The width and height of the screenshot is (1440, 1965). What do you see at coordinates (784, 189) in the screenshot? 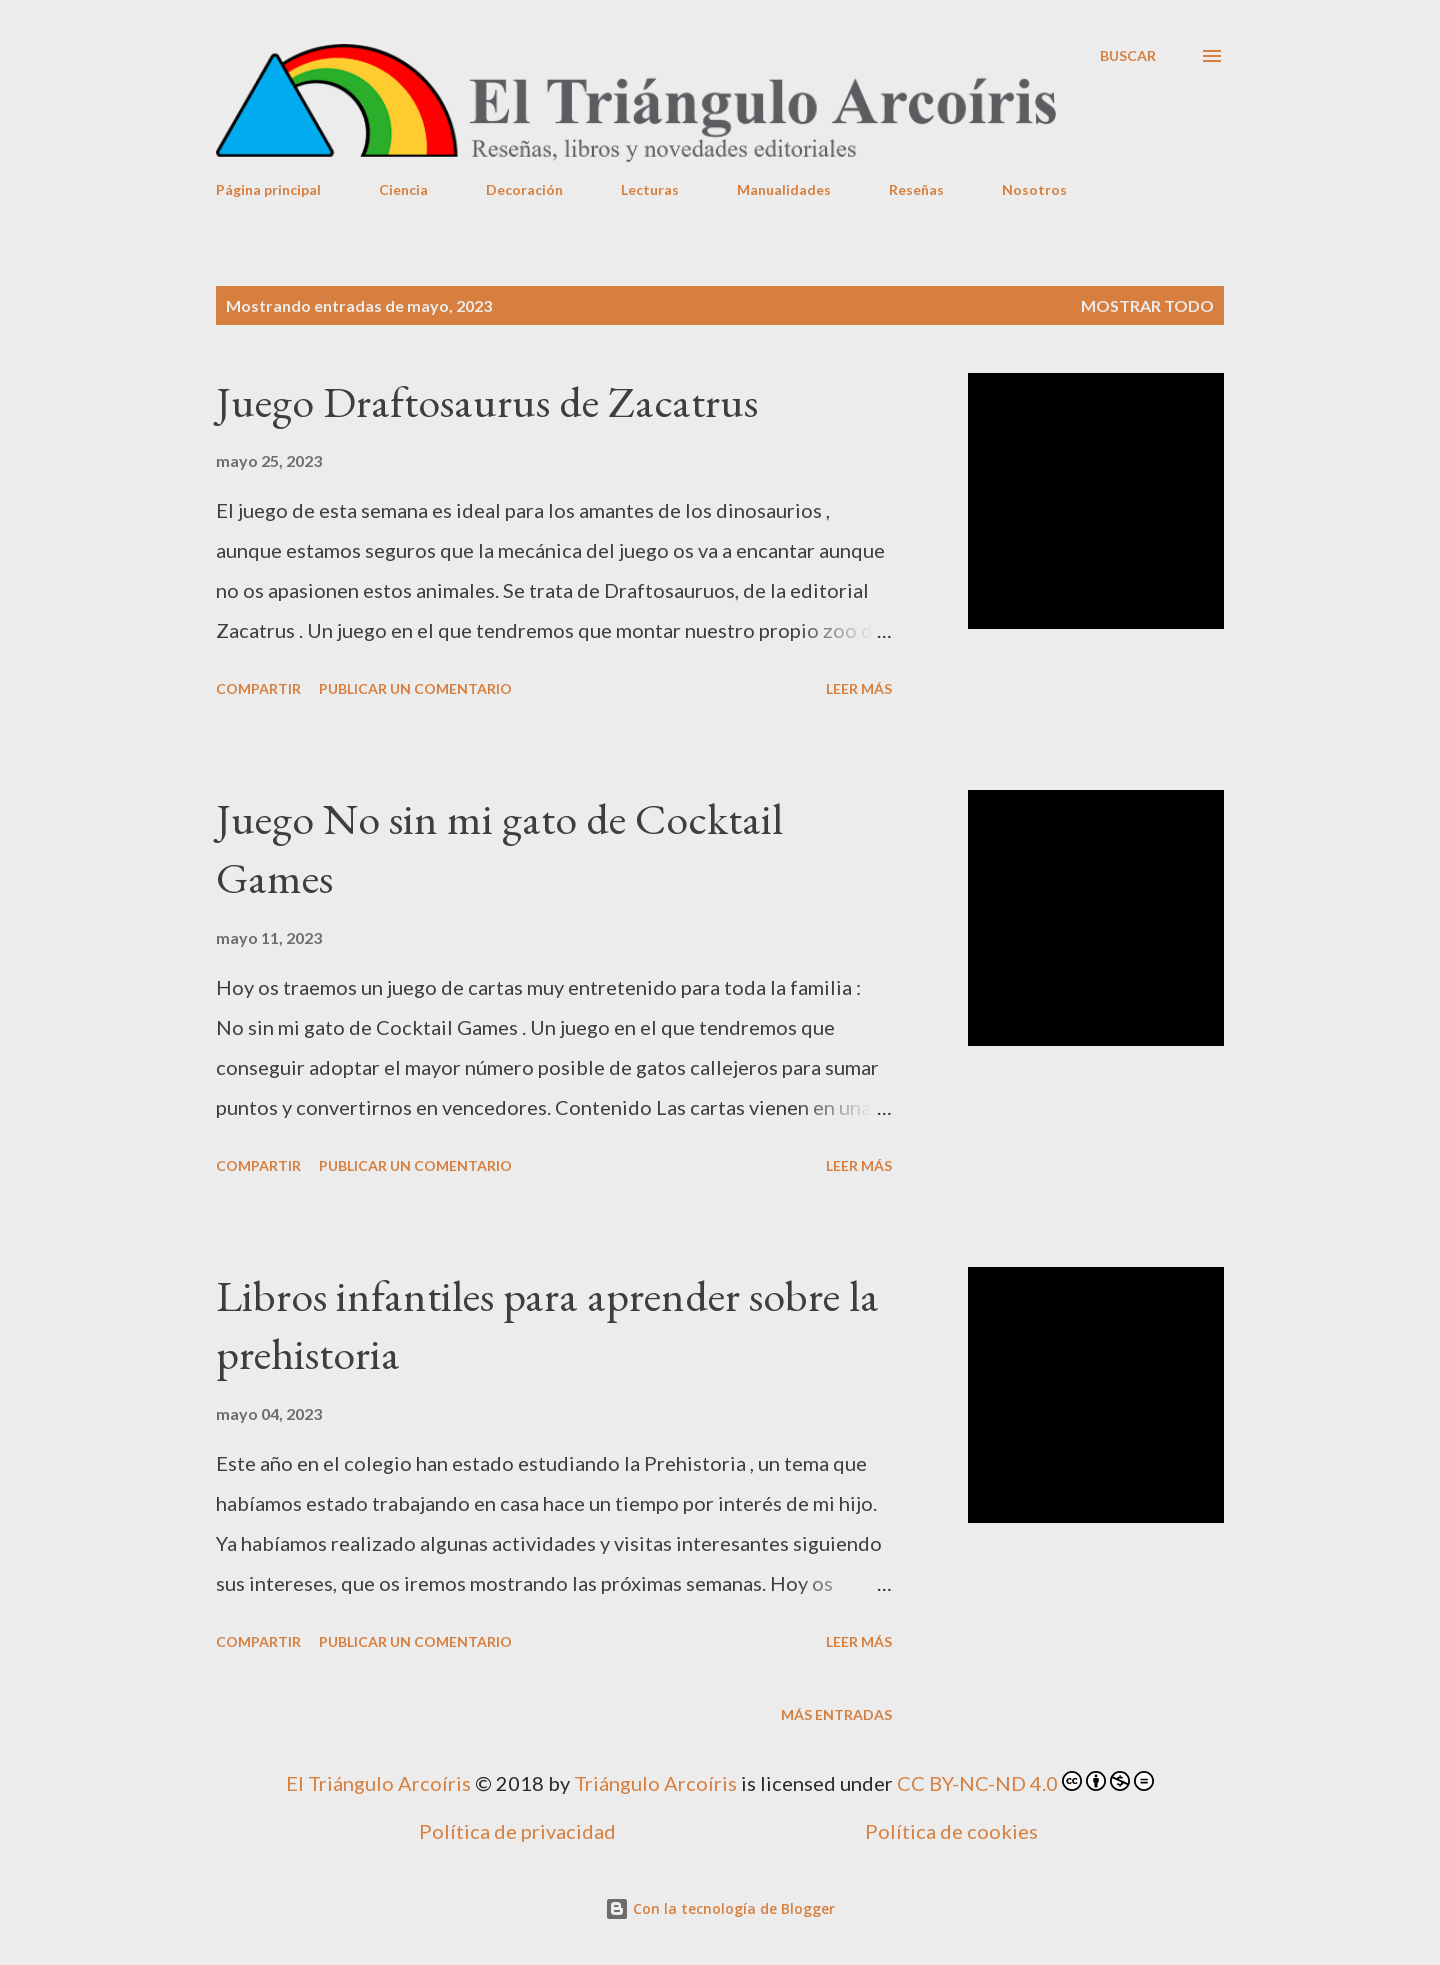
I see `Manualidades` at bounding box center [784, 189].